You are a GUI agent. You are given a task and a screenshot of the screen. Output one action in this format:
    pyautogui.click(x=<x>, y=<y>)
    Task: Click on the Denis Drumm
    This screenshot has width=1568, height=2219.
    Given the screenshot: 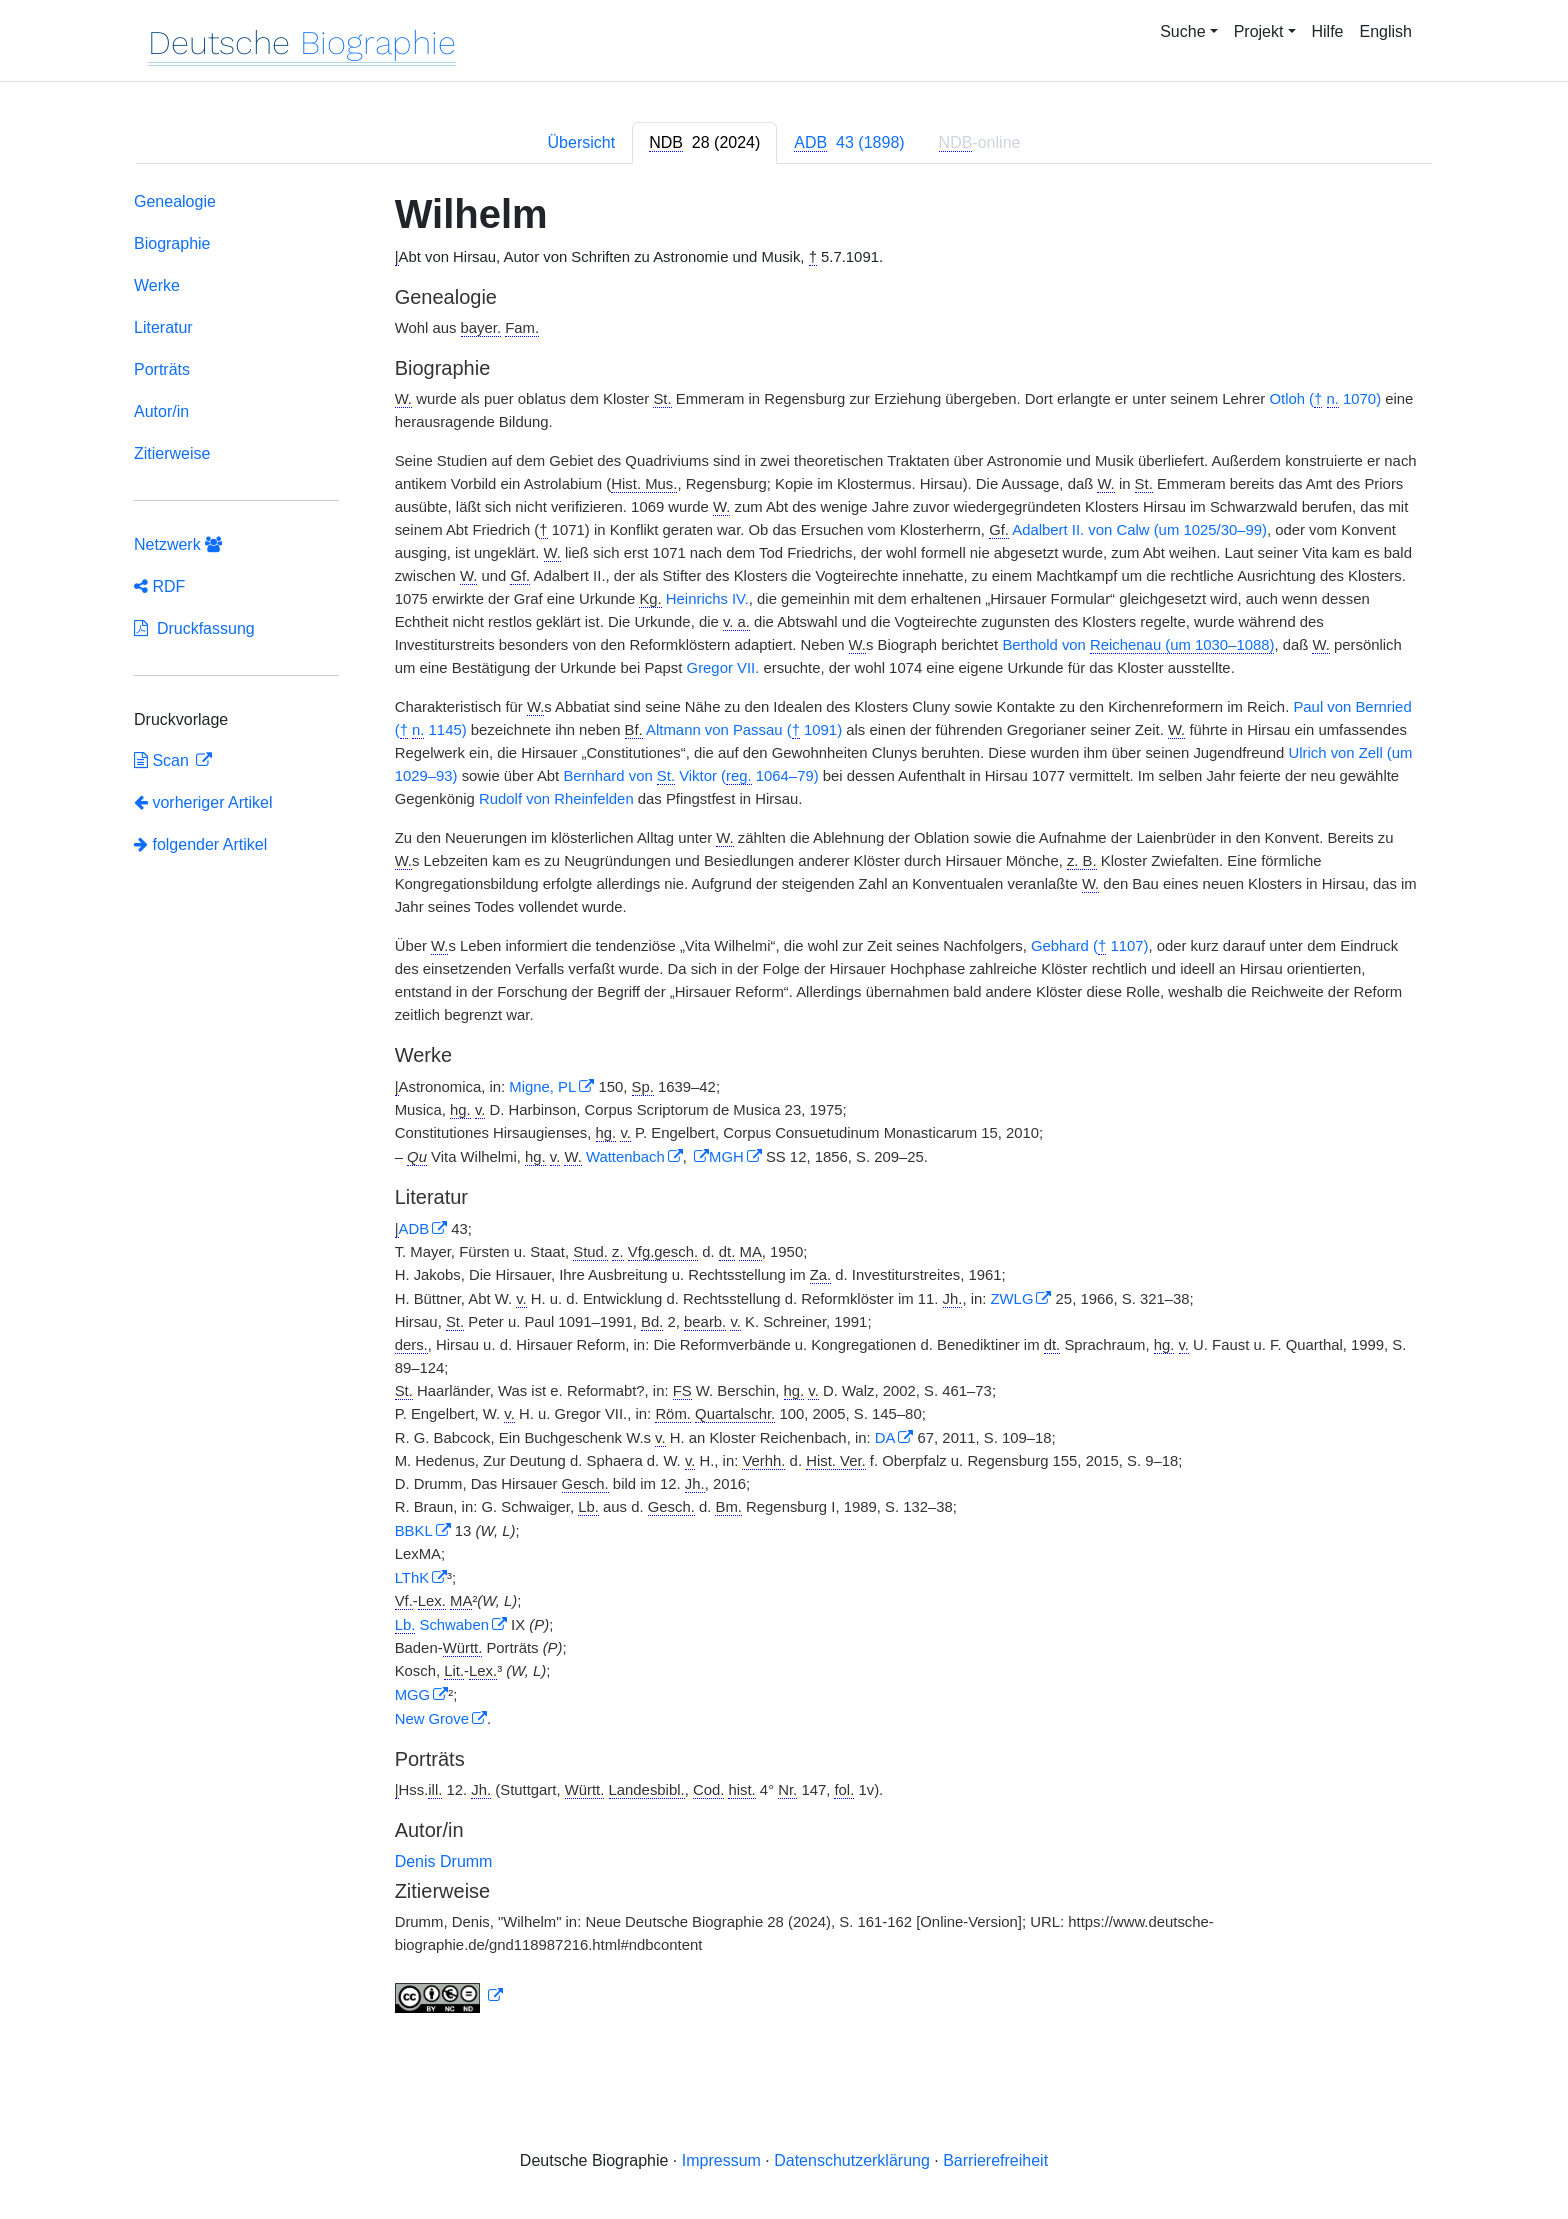 What is the action you would take?
    pyautogui.click(x=444, y=1861)
    